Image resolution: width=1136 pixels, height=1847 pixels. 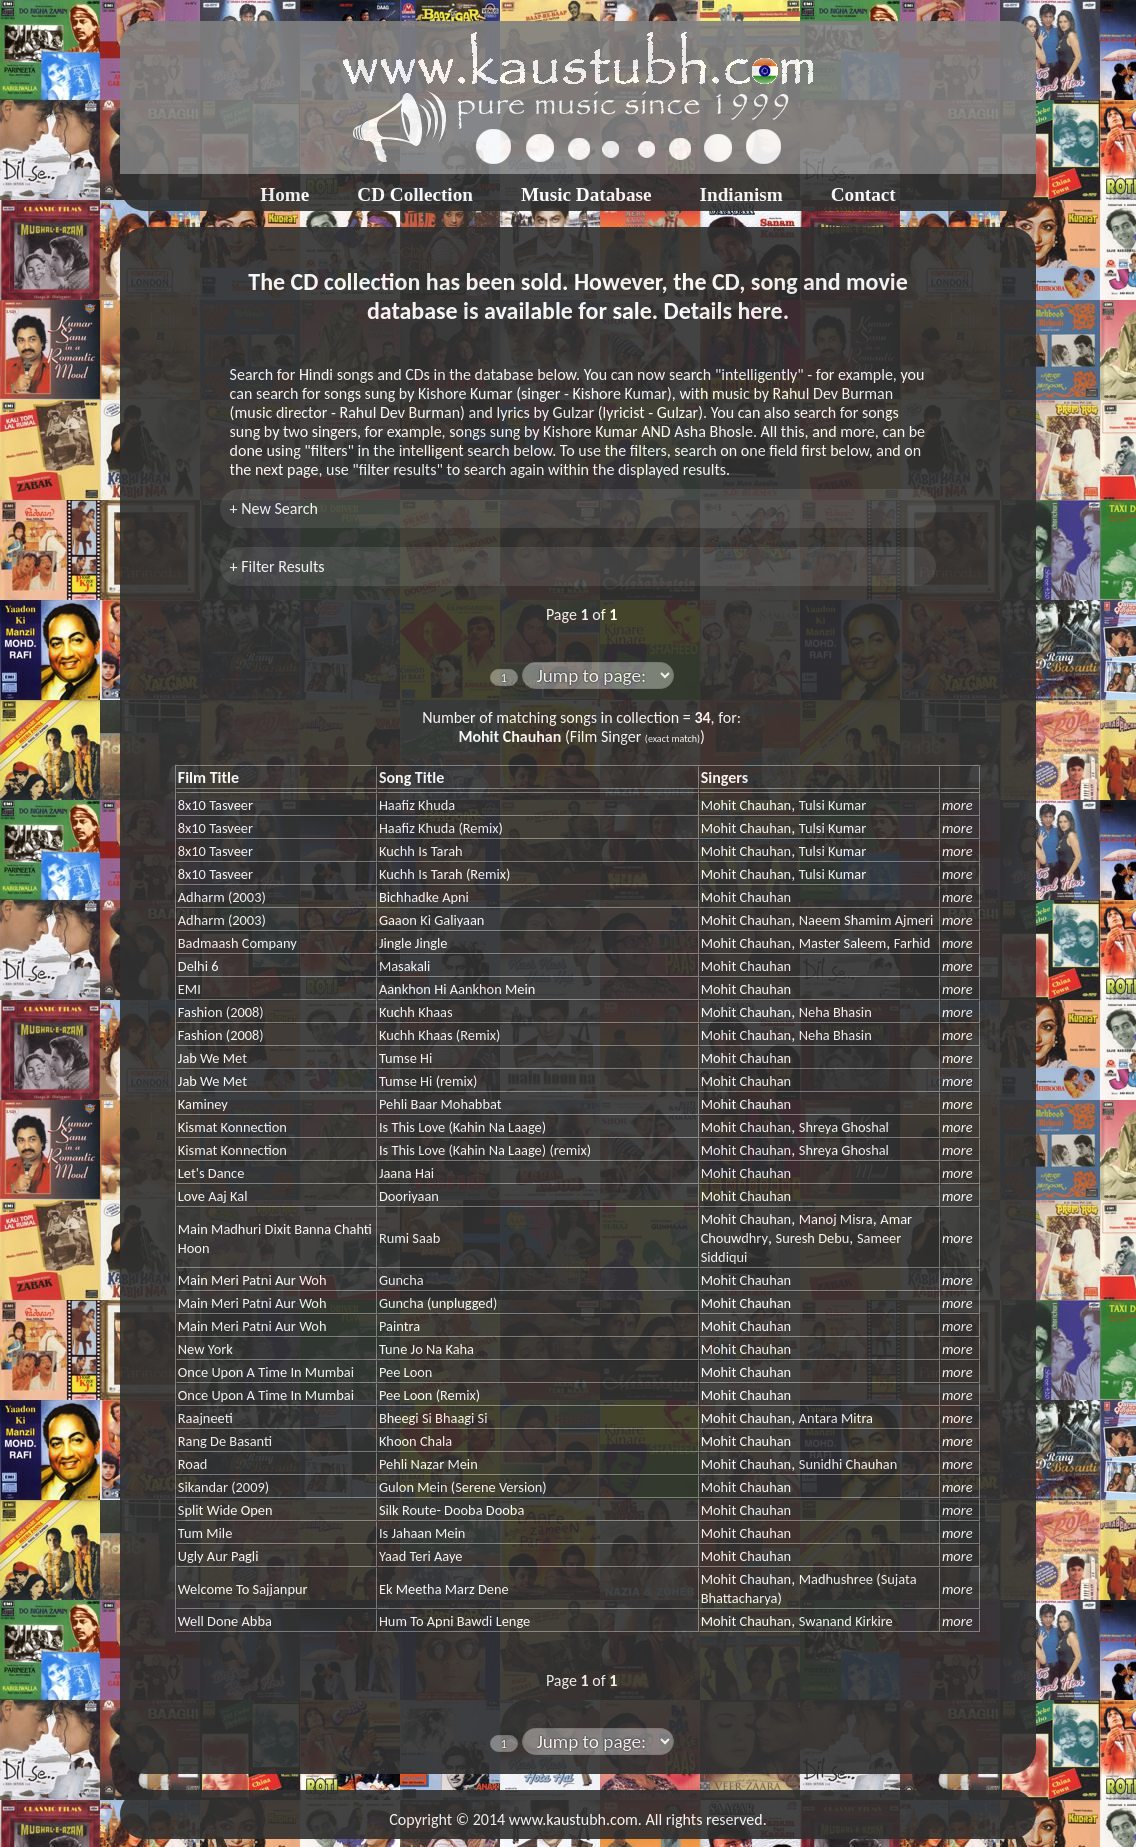 I want to click on Rang De Basanti, so click(x=225, y=1441).